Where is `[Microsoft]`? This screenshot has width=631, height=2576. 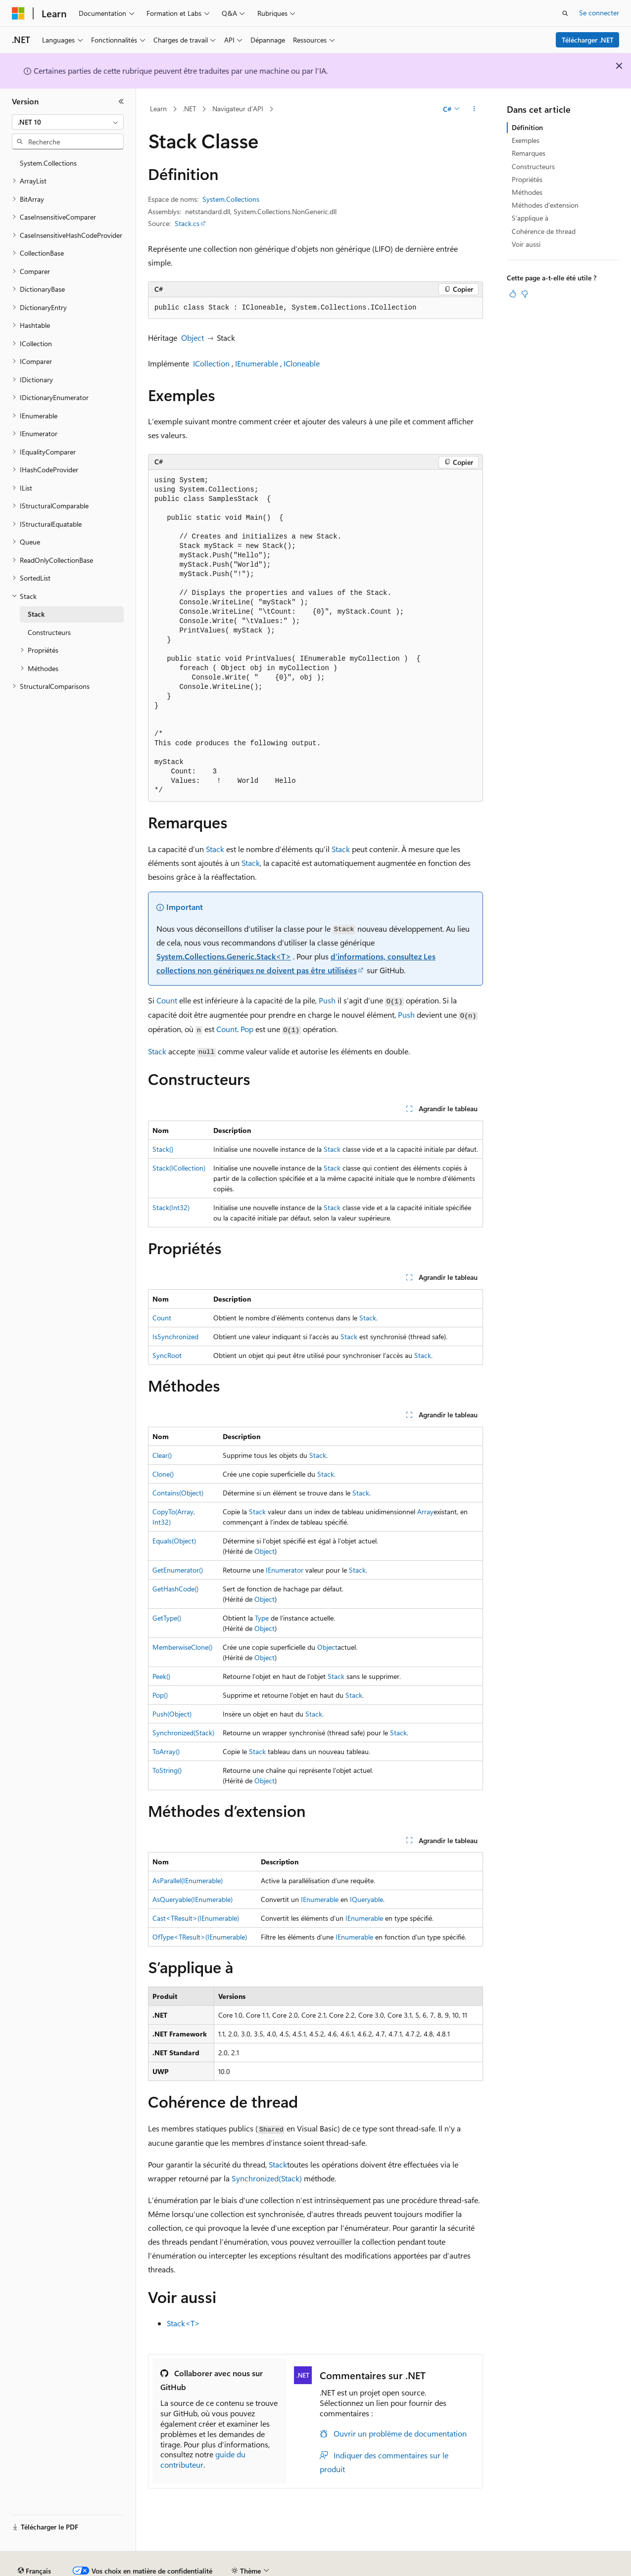
[Microsoft] is located at coordinates (18, 13).